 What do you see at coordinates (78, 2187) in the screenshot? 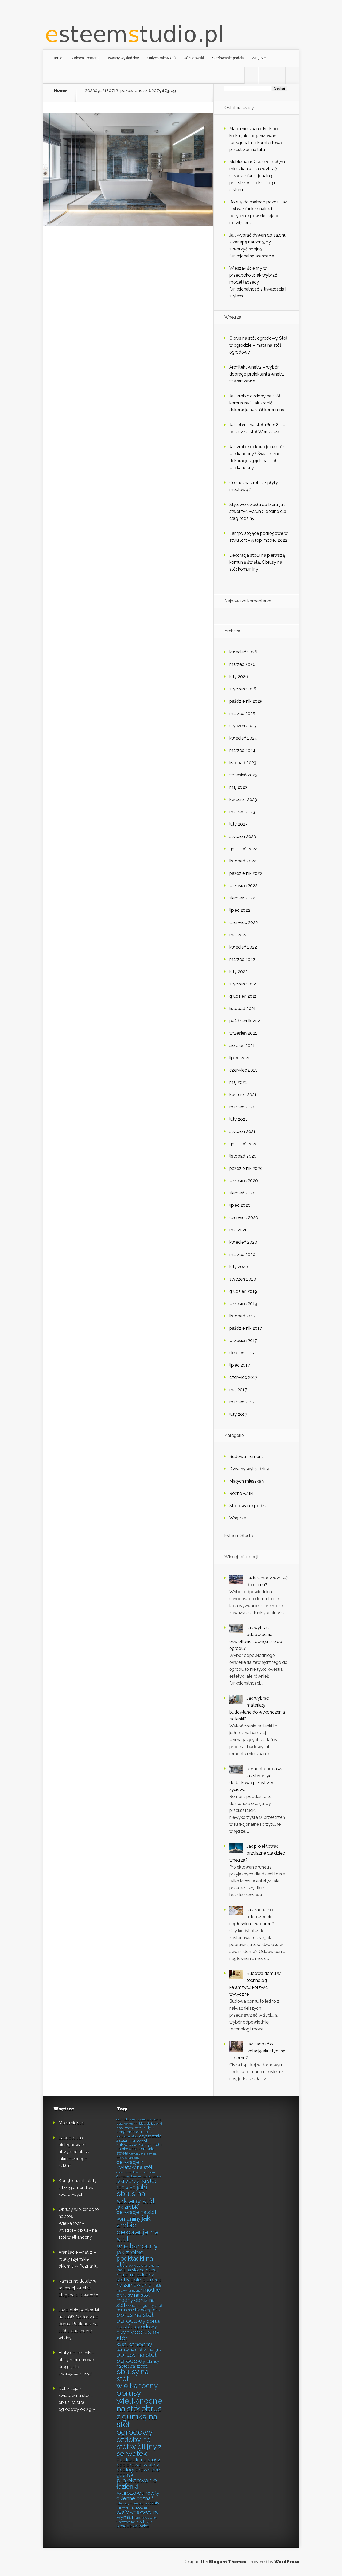
I see `Konglomerat: blaty z konglomeratów kwarcowych` at bounding box center [78, 2187].